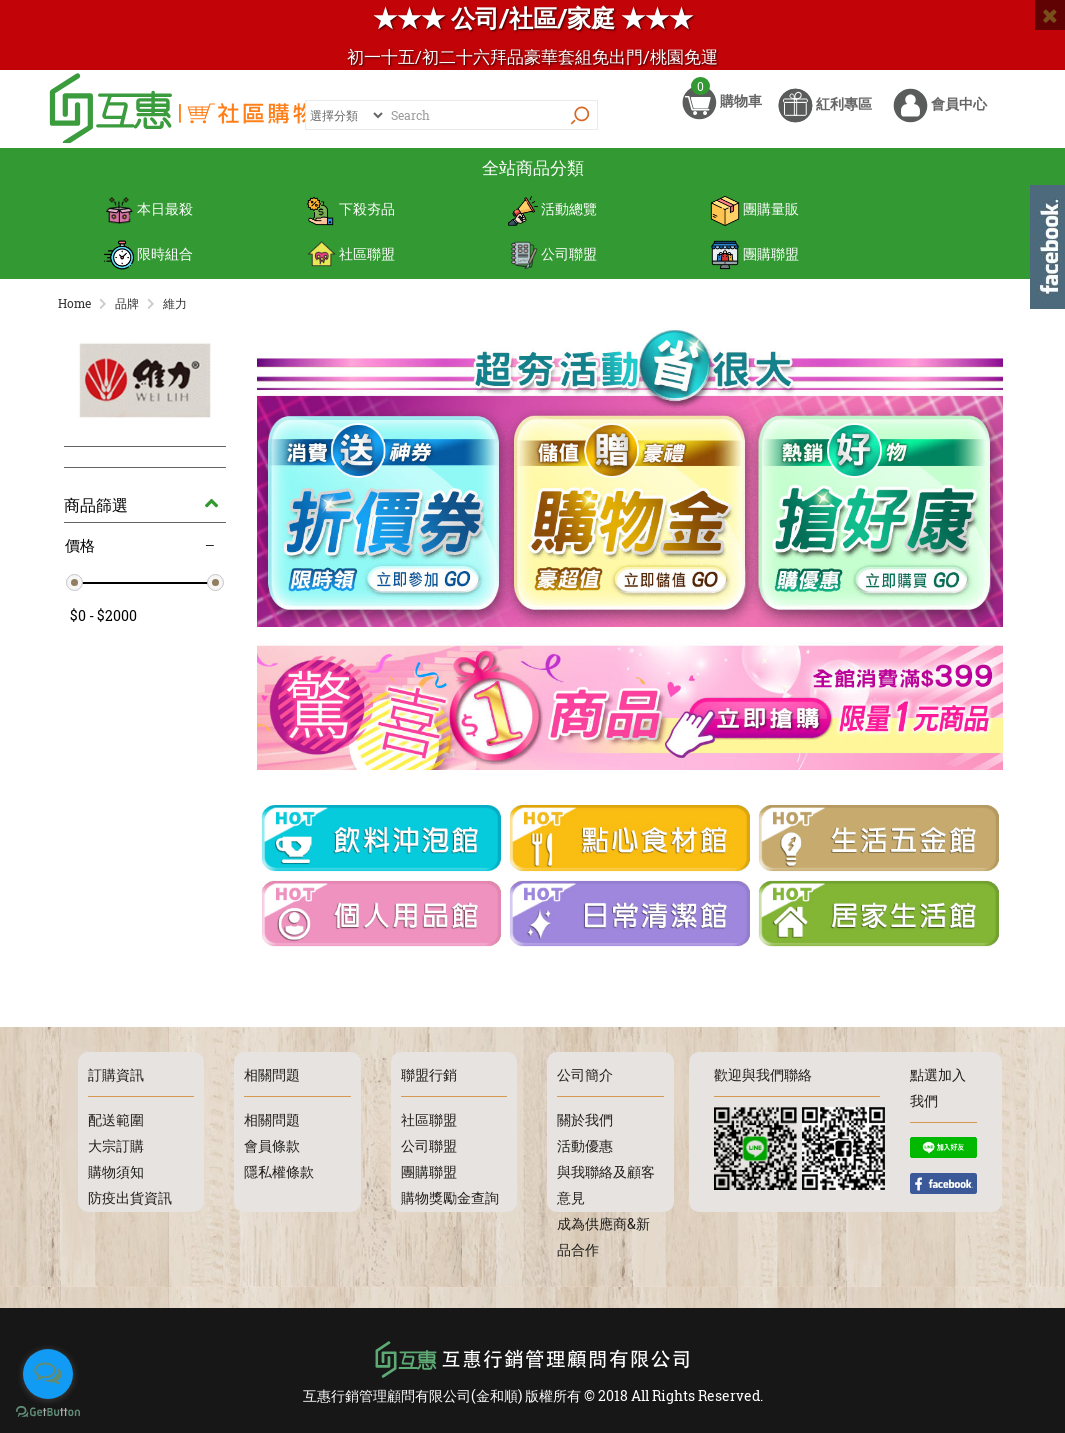 Image resolution: width=1065 pixels, height=1433 pixels. Describe the element at coordinates (350, 260) in the screenshot. I see `社區聯盟` at that location.